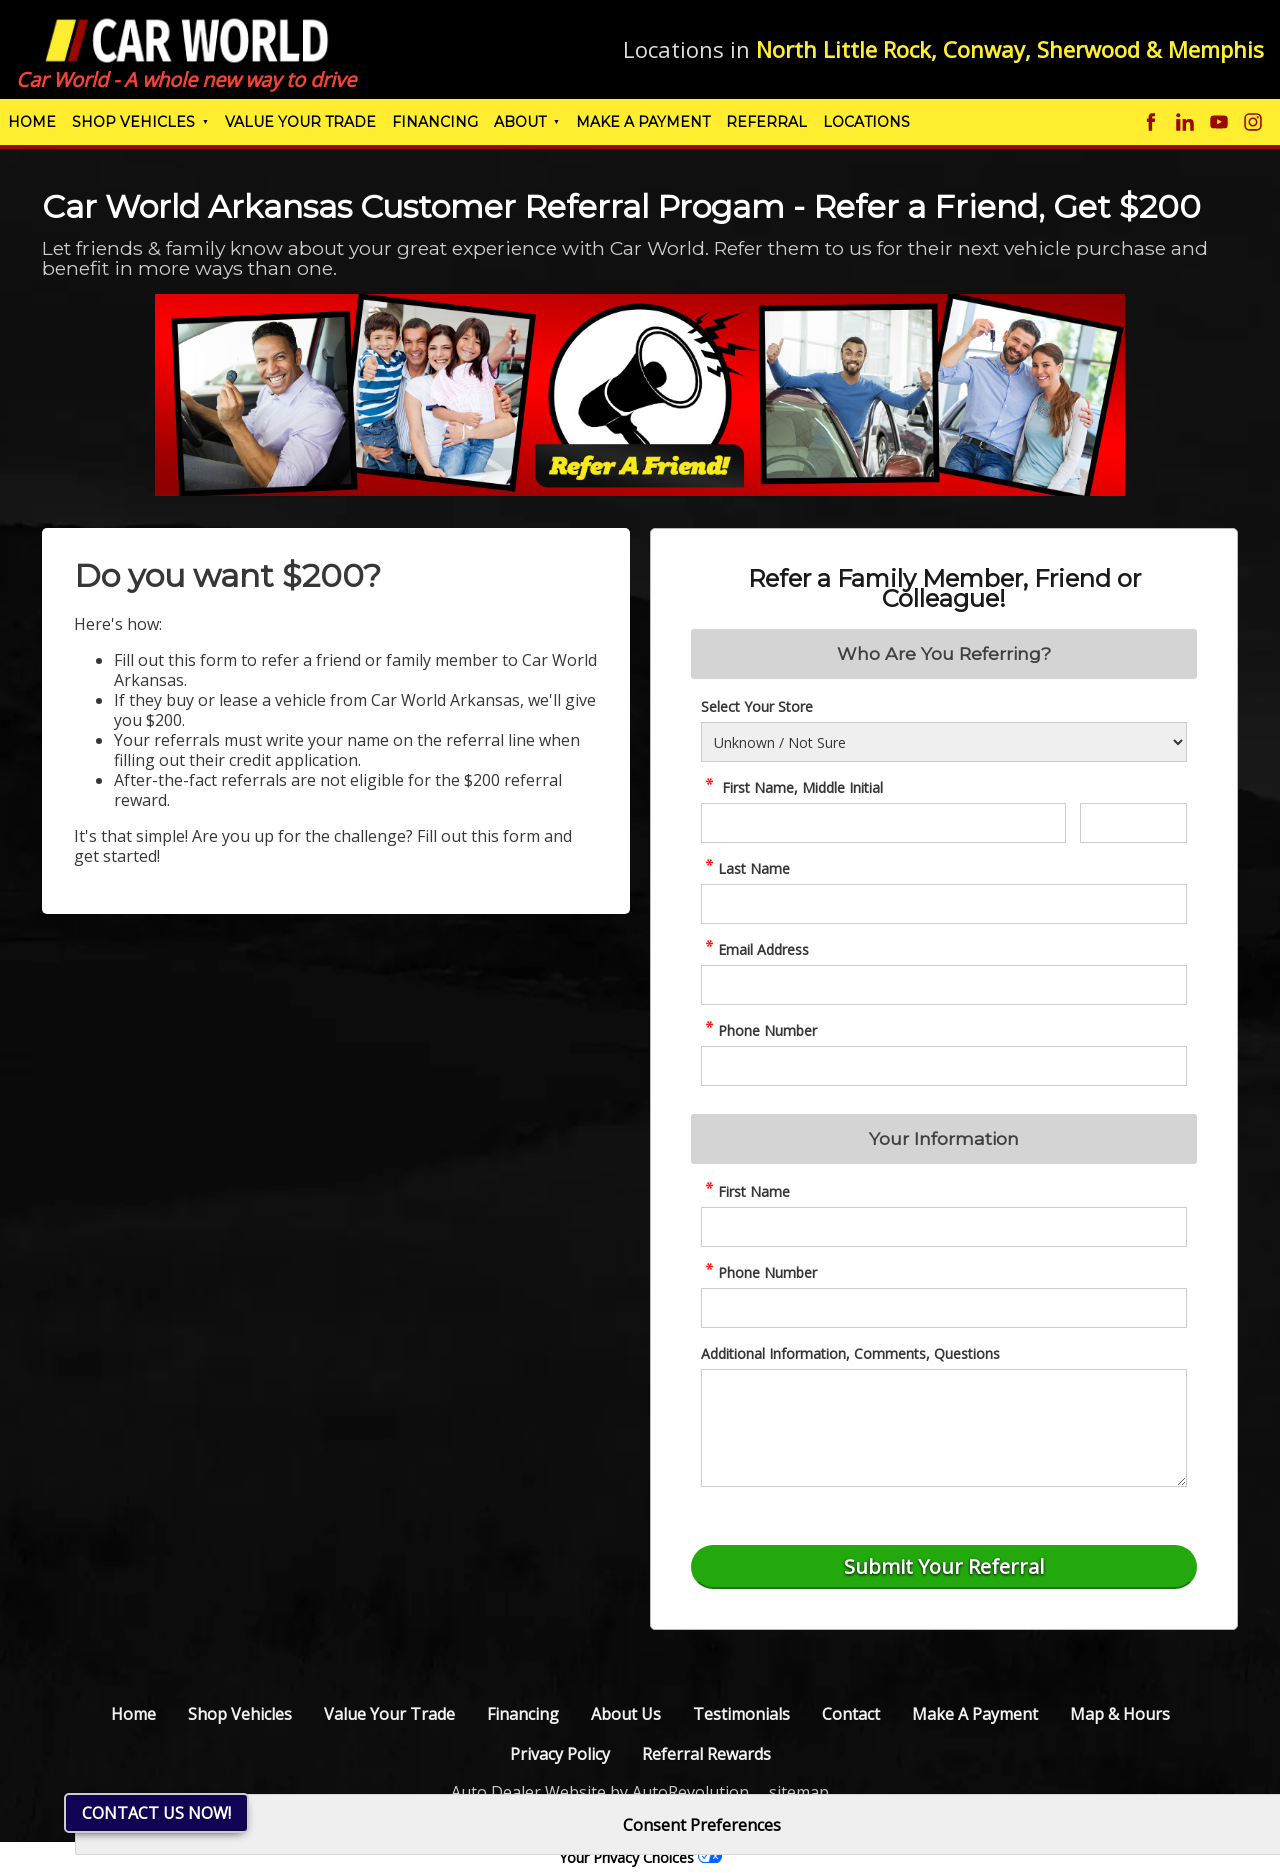 The image size is (1280, 1873). What do you see at coordinates (1120, 1714) in the screenshot?
I see `Map & Hours` at bounding box center [1120, 1714].